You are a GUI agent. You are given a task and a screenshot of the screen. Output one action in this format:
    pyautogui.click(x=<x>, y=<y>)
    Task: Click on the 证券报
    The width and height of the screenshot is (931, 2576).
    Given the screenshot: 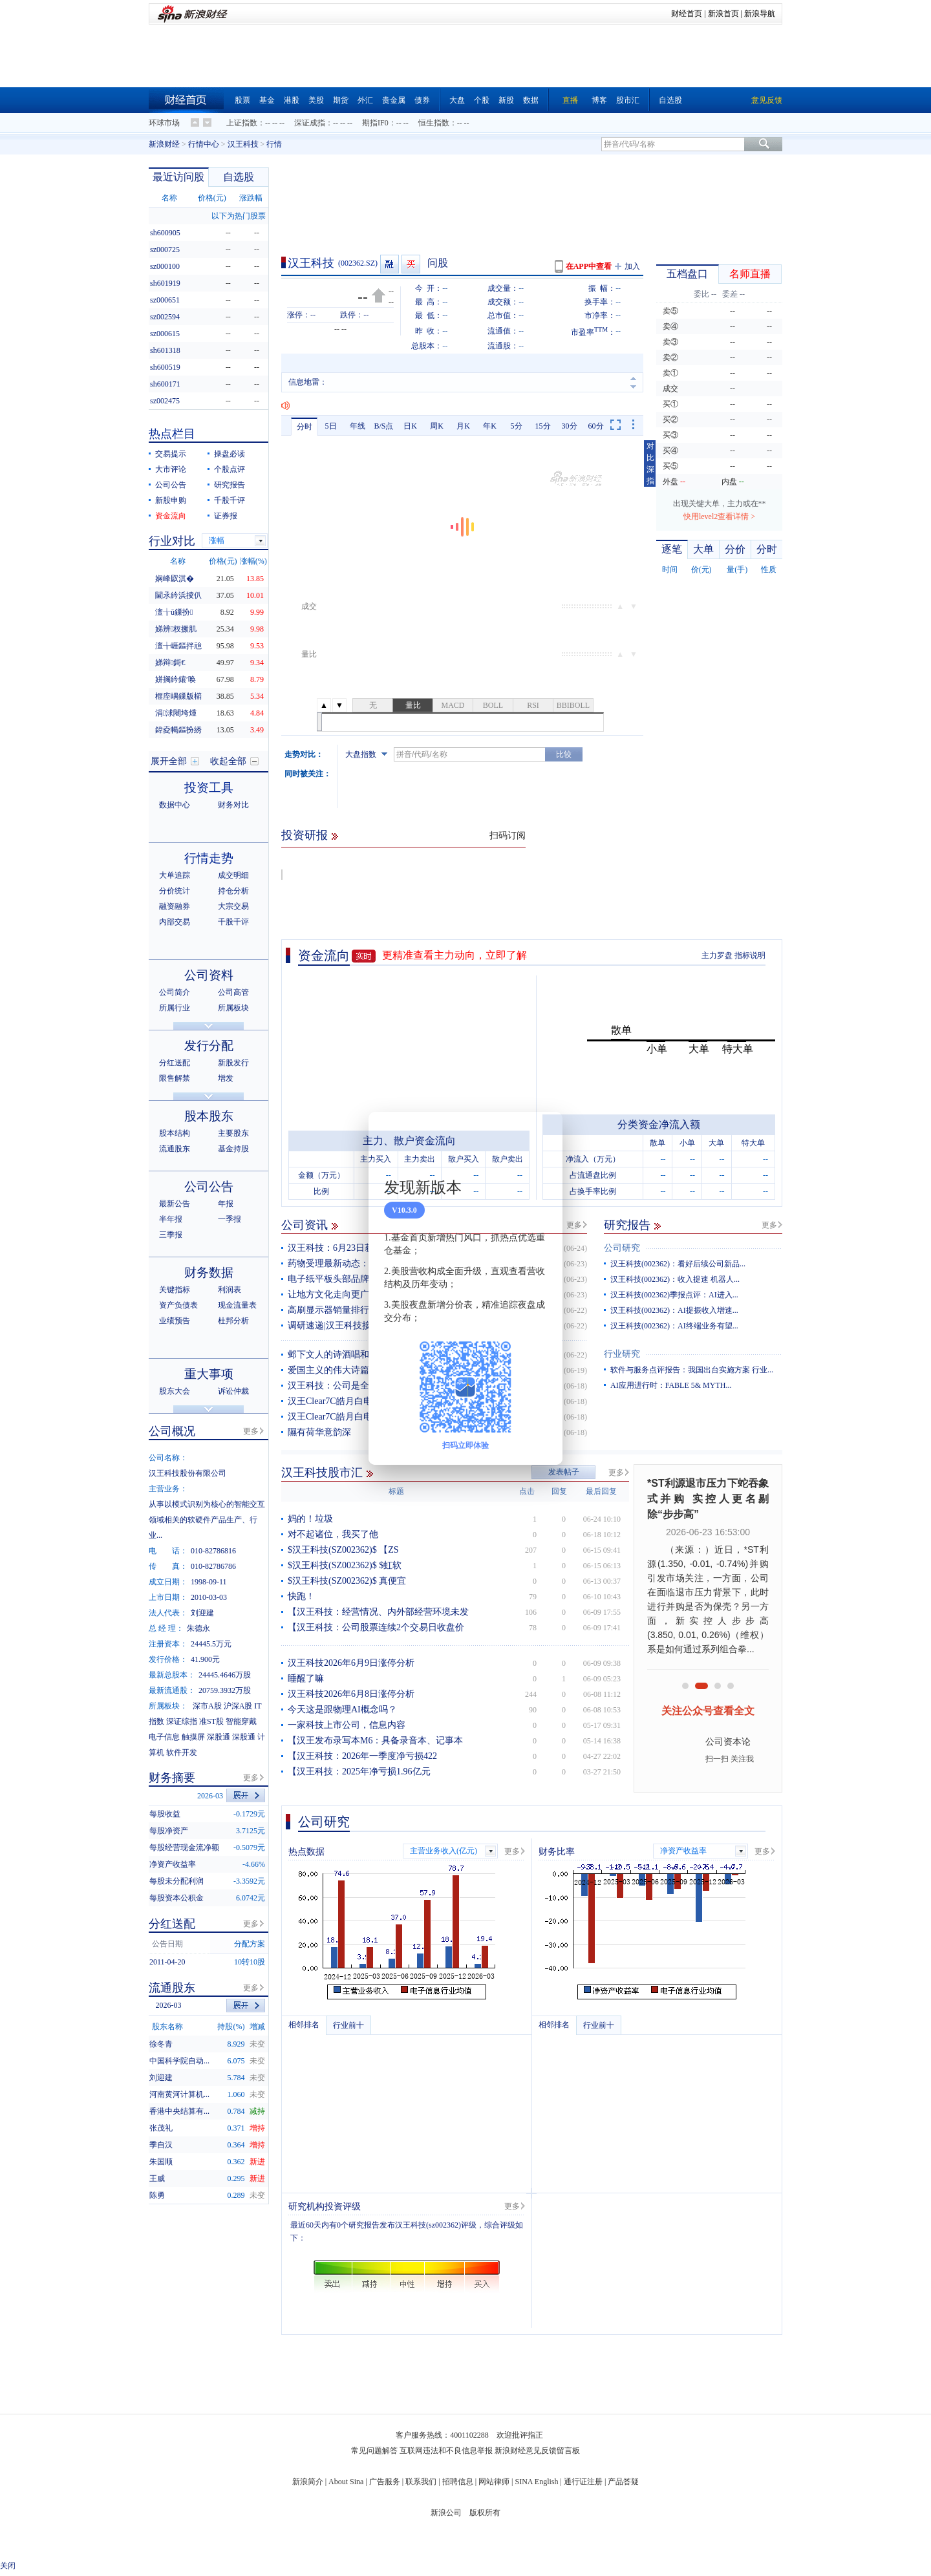 What is the action you would take?
    pyautogui.click(x=225, y=515)
    